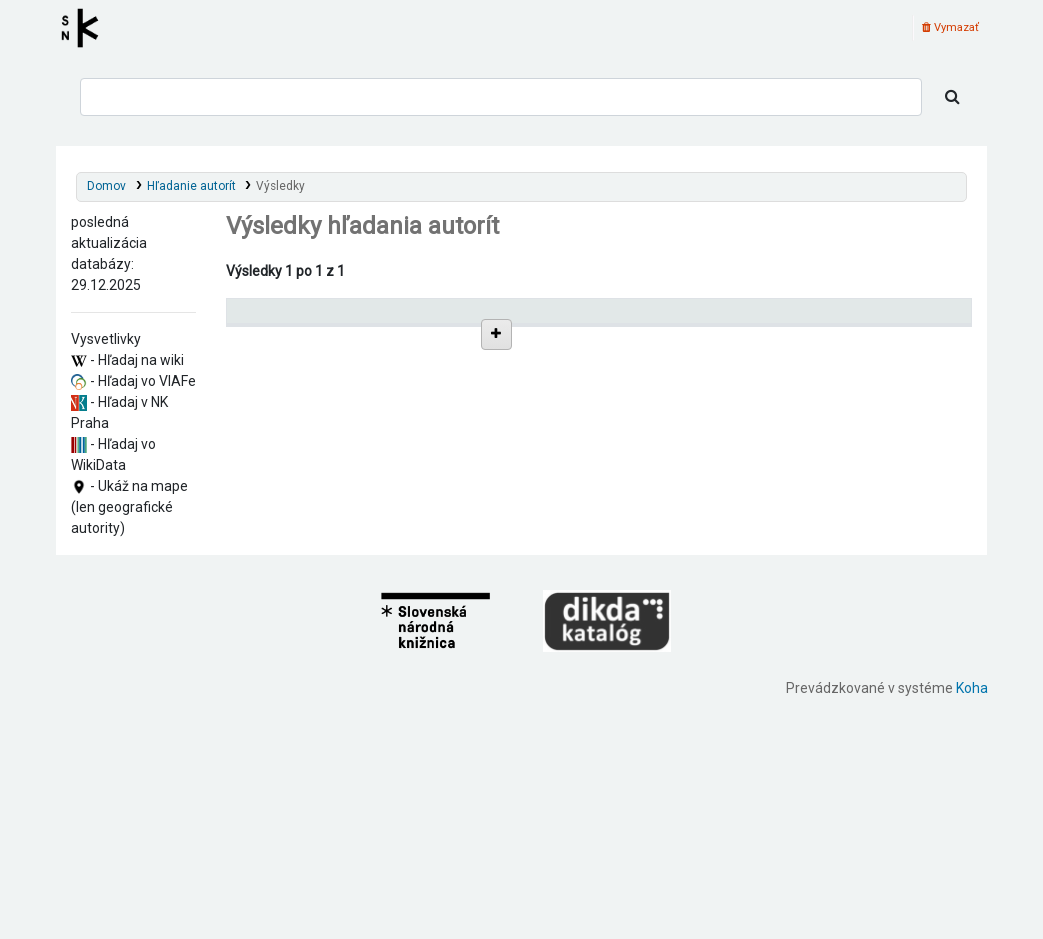  Describe the element at coordinates (972, 928) in the screenshot. I see `Koha` at that location.